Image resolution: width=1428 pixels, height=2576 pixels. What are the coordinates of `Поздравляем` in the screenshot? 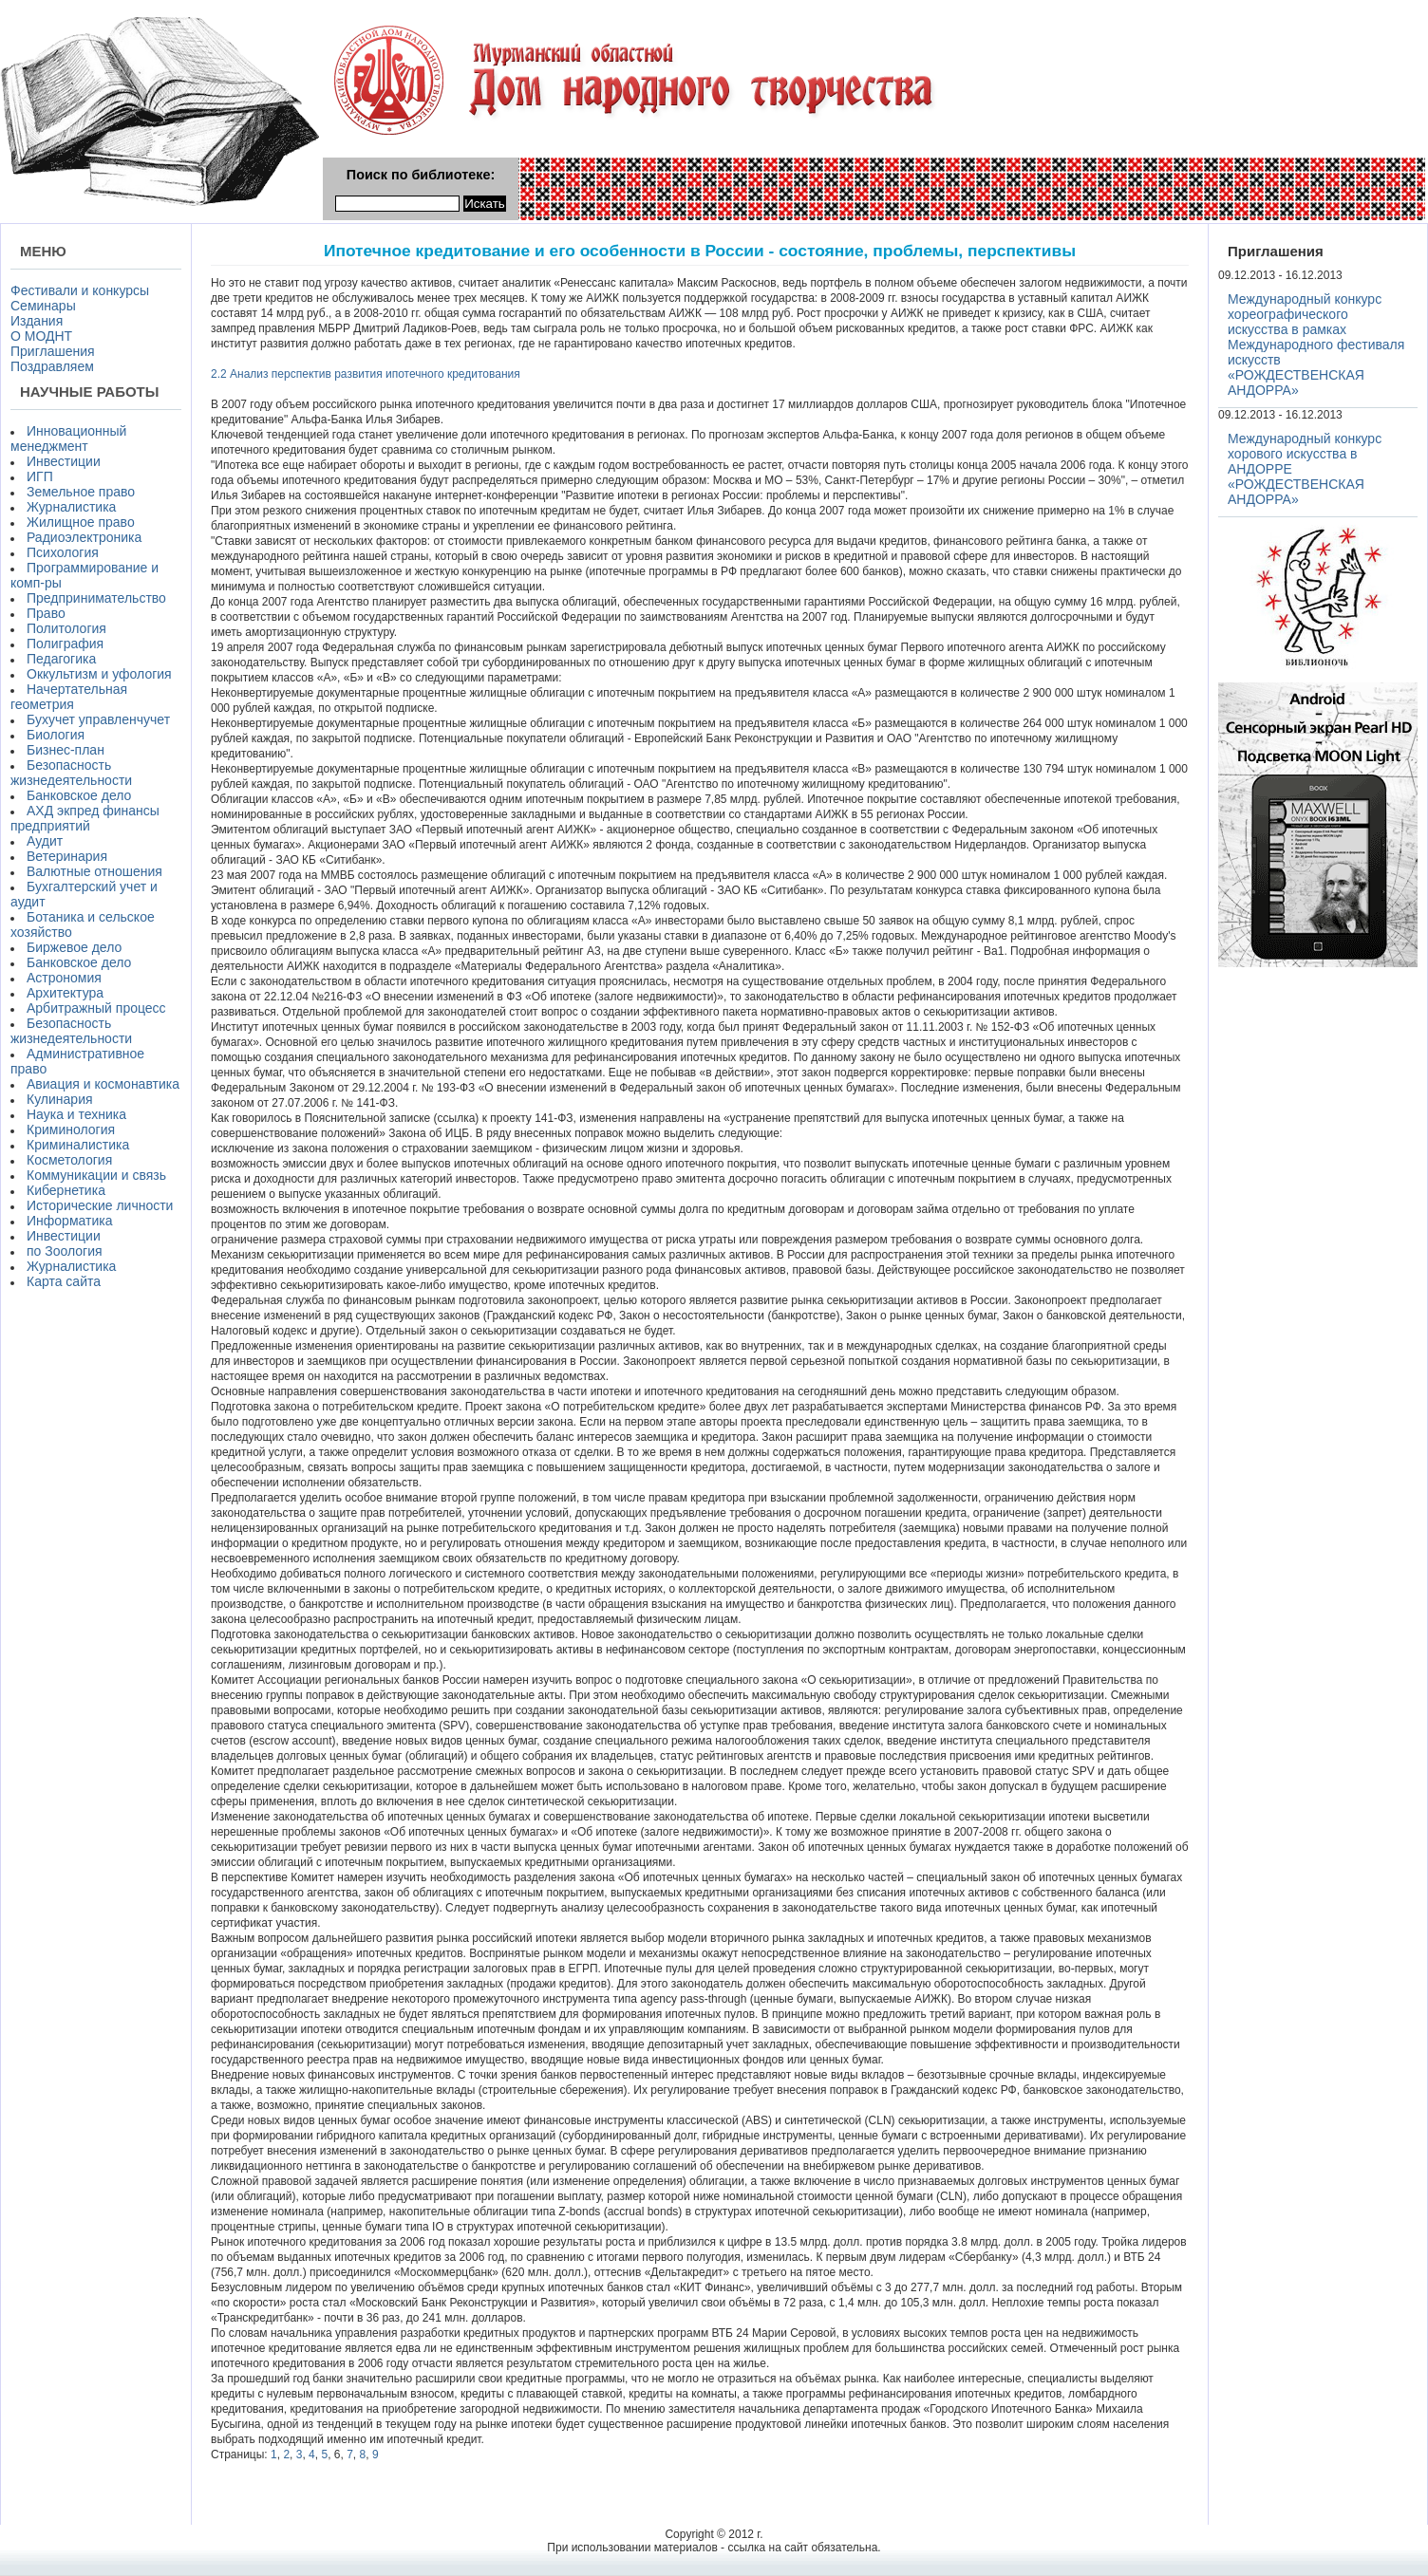 It's located at (52, 366).